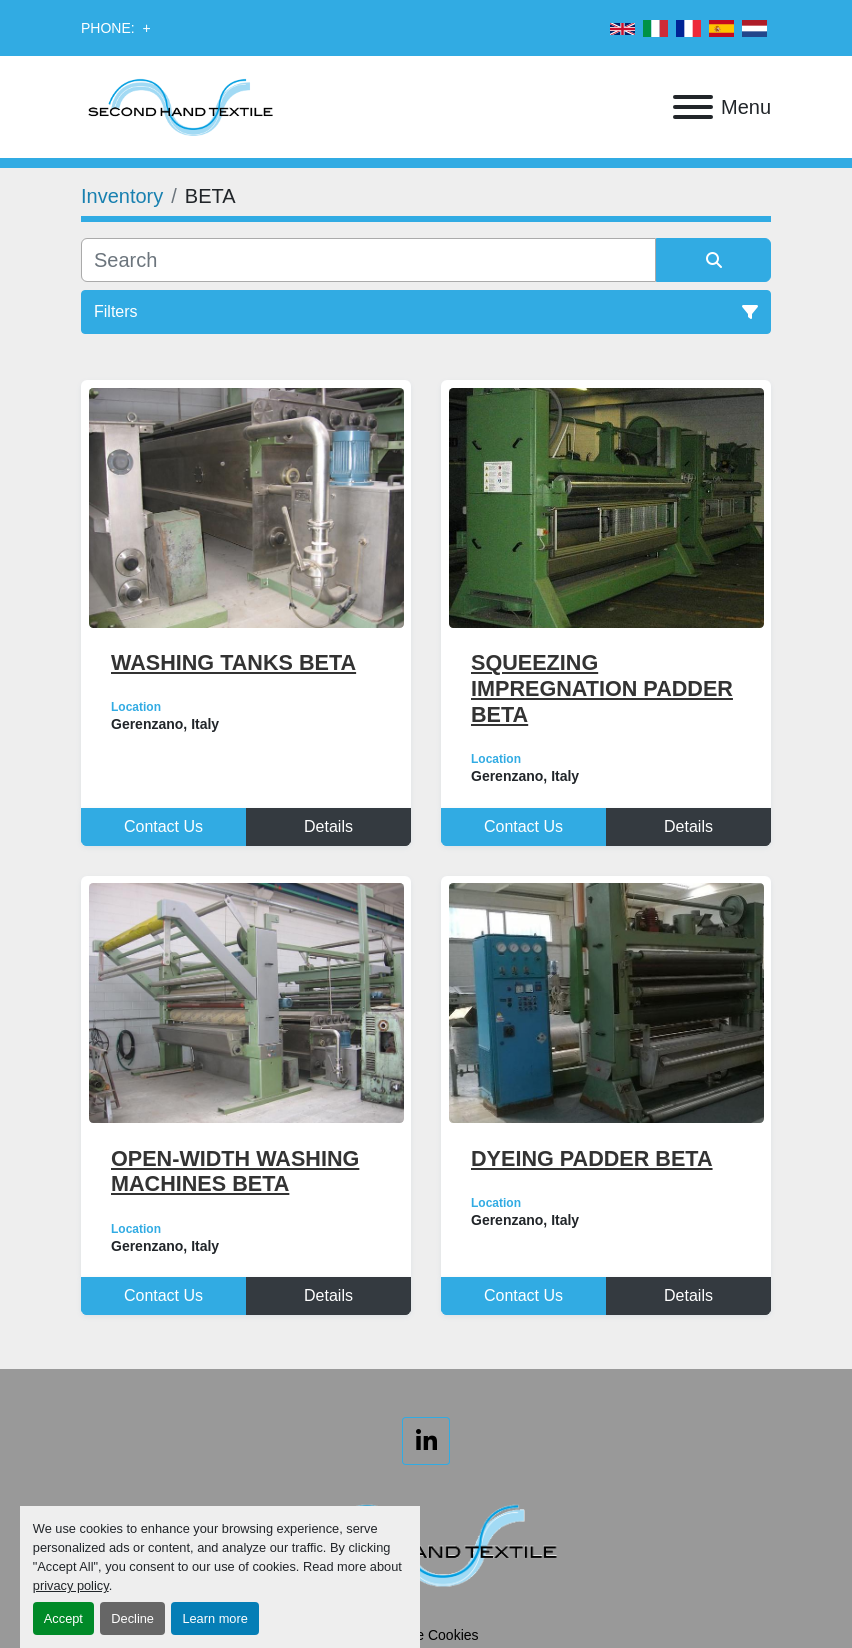 This screenshot has height=1648, width=852. I want to click on WASHING TANKS BETA, so click(233, 662).